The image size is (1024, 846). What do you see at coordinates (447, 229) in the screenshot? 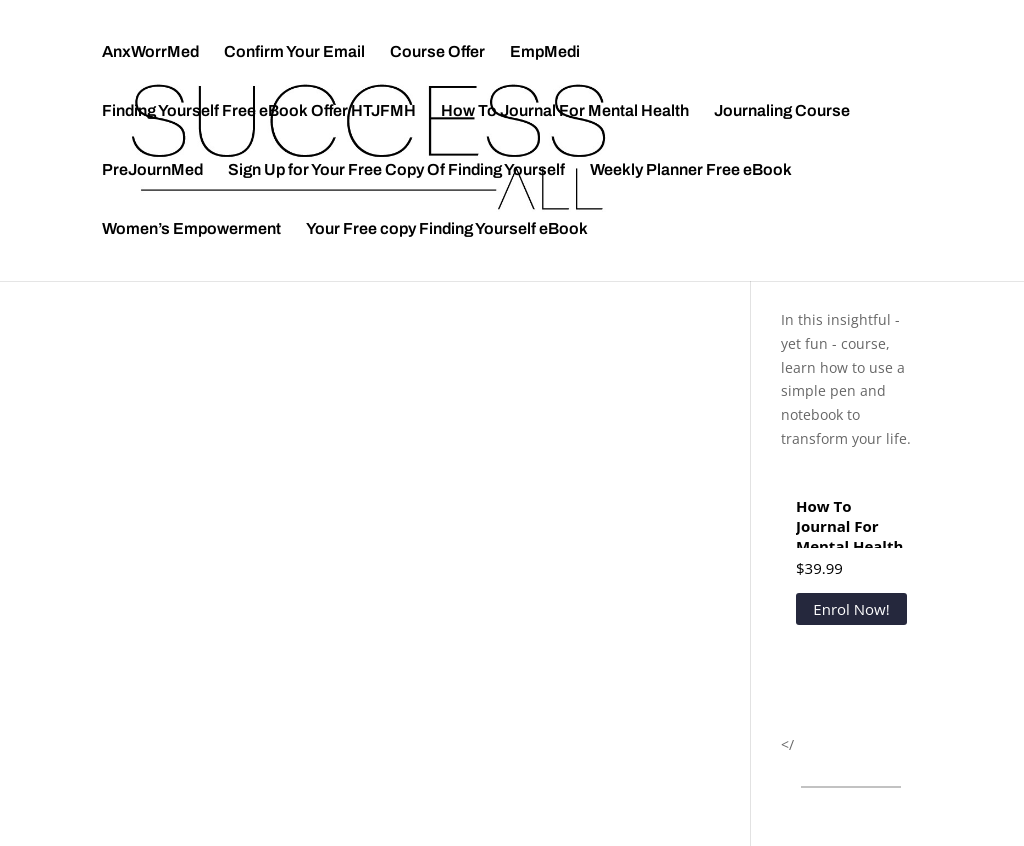
I see `Your Free copy Finding Yourself eBook` at bounding box center [447, 229].